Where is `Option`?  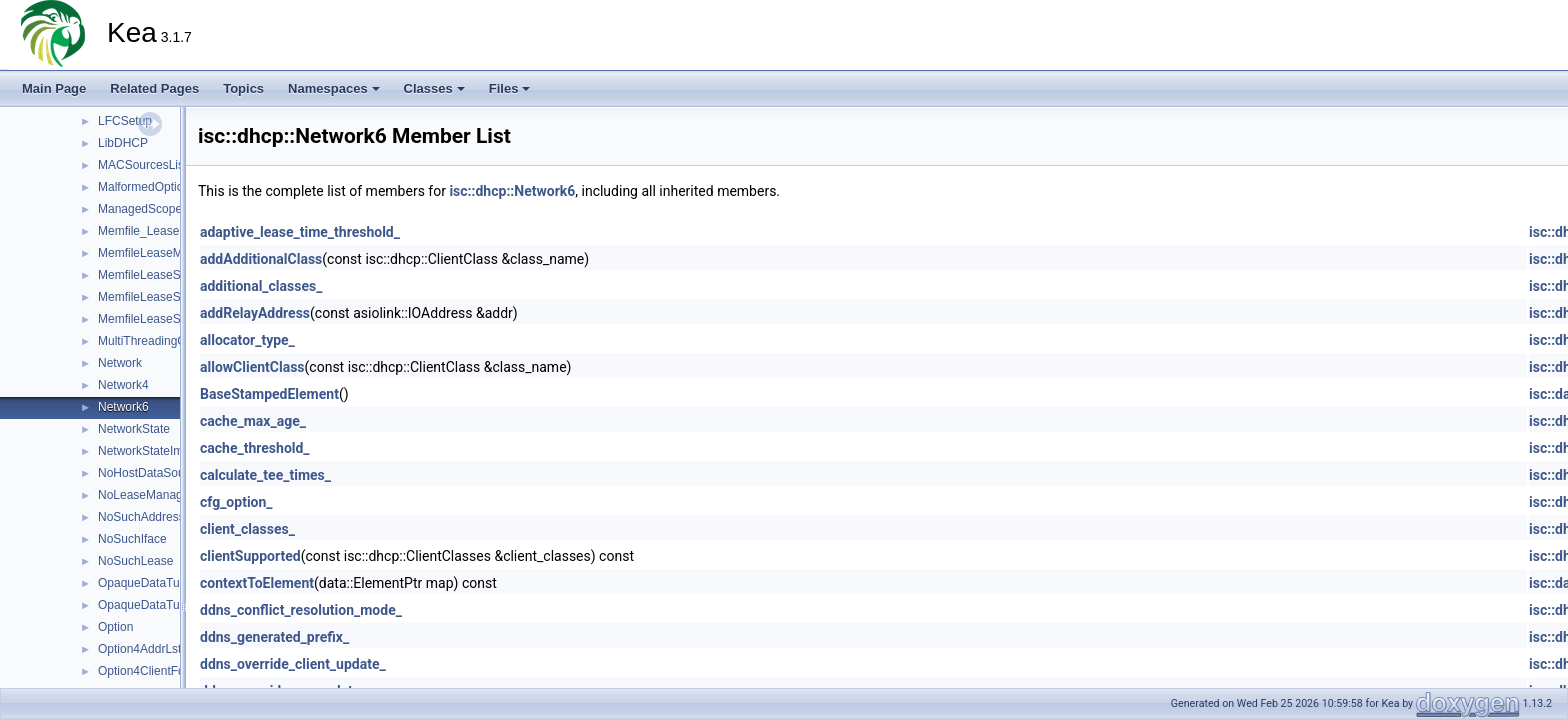 Option is located at coordinates (115, 627).